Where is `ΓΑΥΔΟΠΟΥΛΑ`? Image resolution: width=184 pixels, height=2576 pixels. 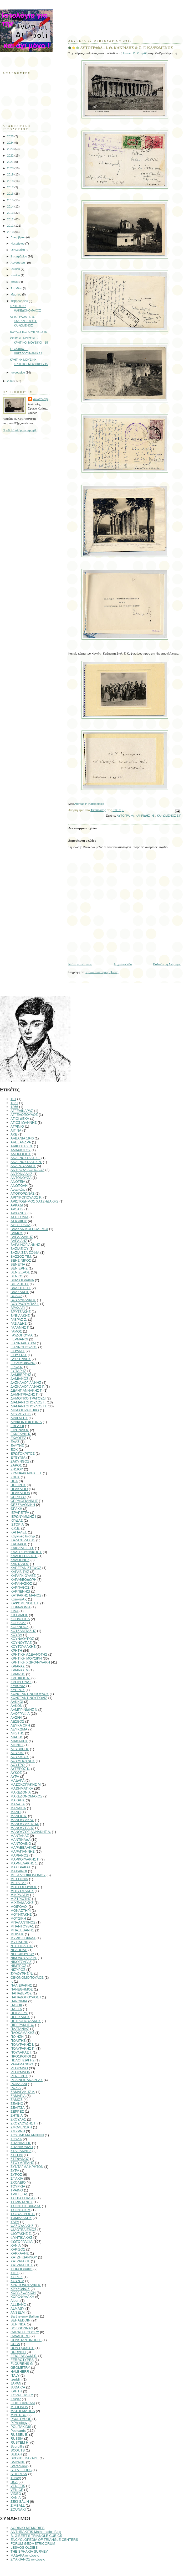
ΓΑΥΔΟΠΟΥΛΑ is located at coordinates (22, 1335).